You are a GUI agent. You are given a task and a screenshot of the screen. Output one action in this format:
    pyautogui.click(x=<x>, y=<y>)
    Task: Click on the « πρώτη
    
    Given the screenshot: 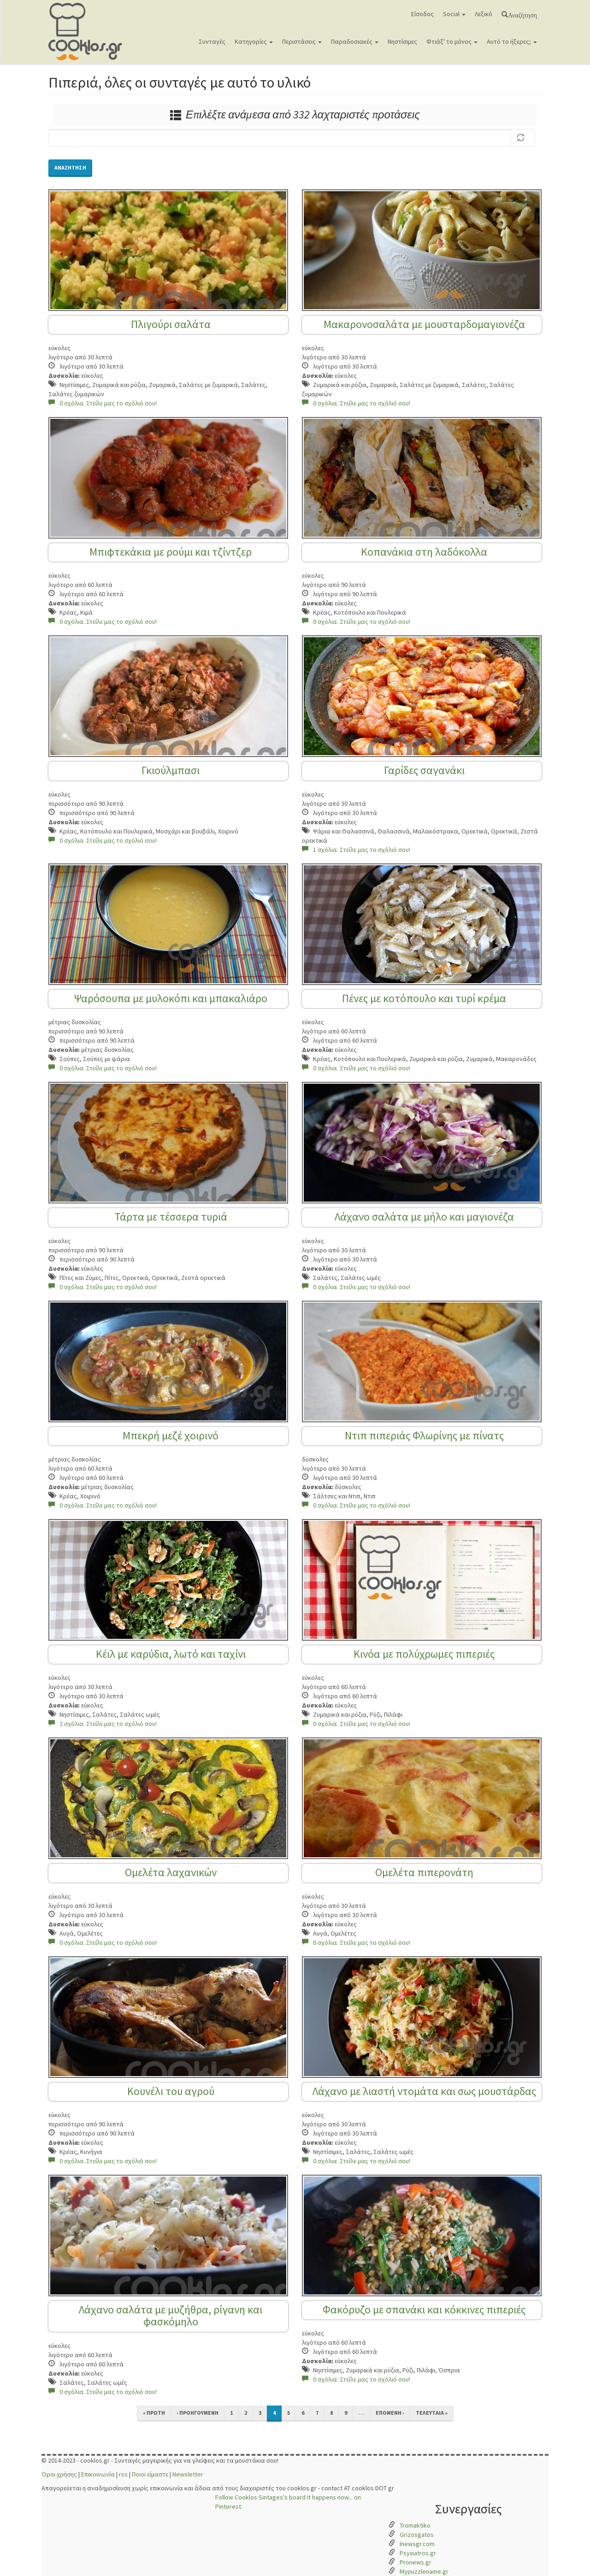 What is the action you would take?
    pyautogui.click(x=154, y=2412)
    